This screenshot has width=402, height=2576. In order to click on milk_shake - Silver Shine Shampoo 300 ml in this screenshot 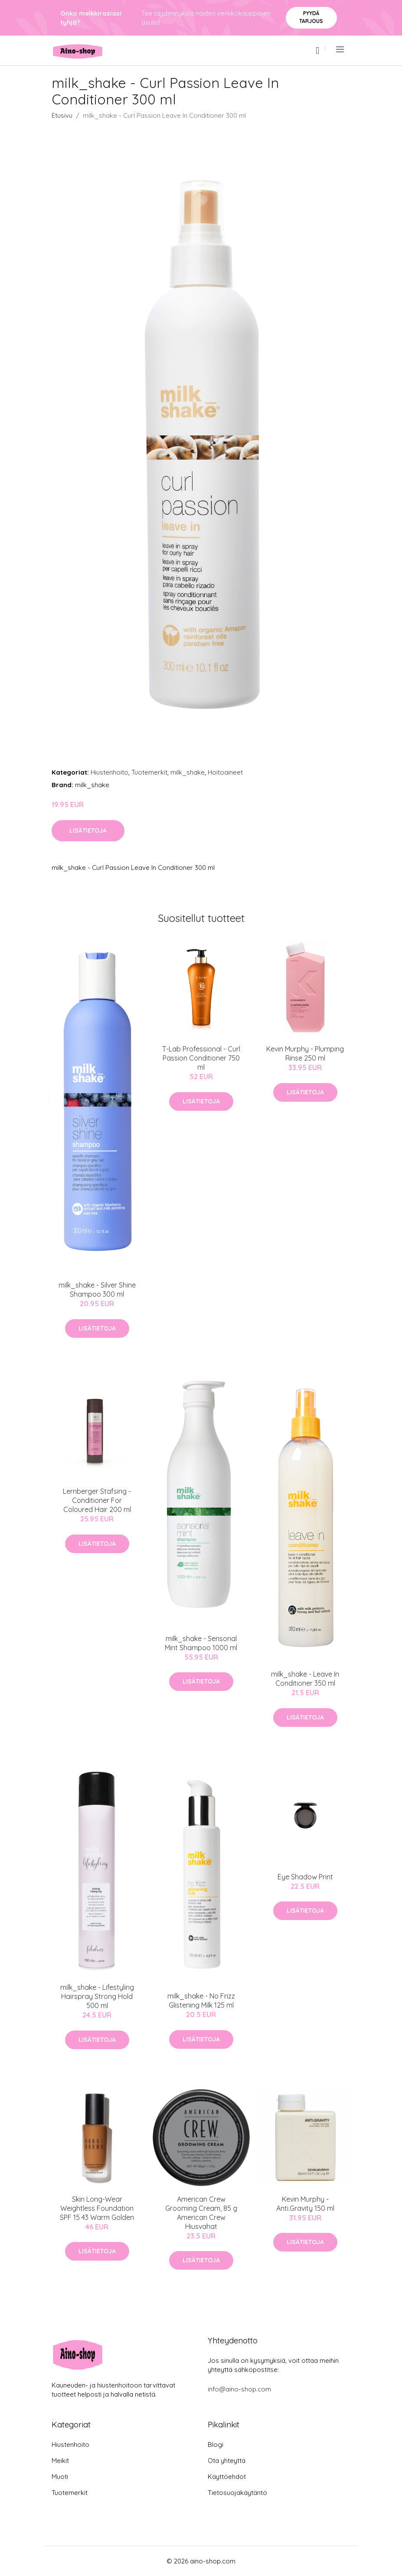, I will do `click(97, 1289)`.